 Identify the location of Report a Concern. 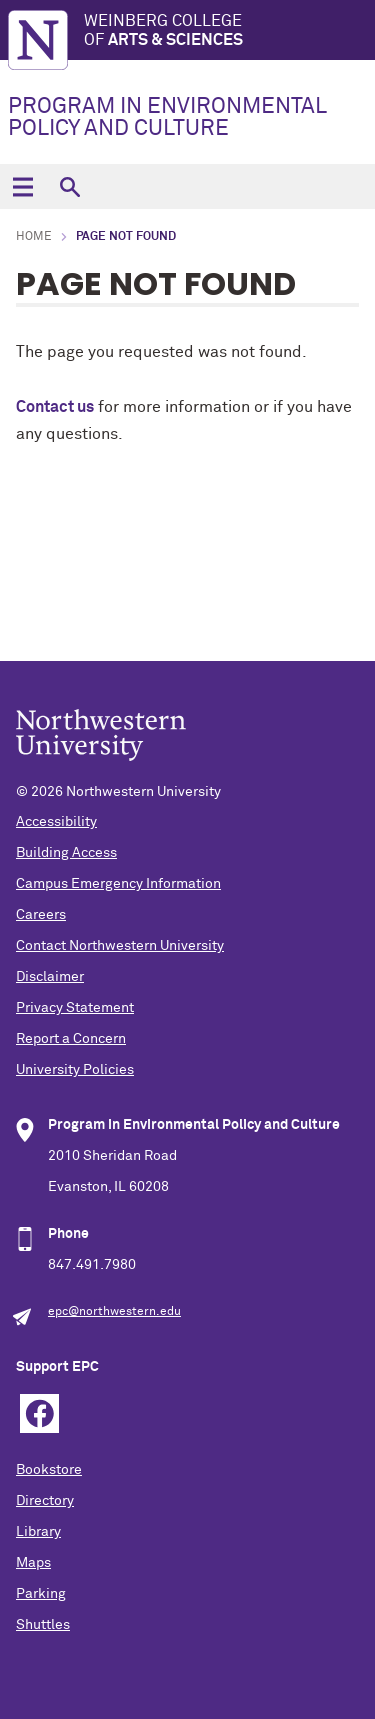
(71, 1039).